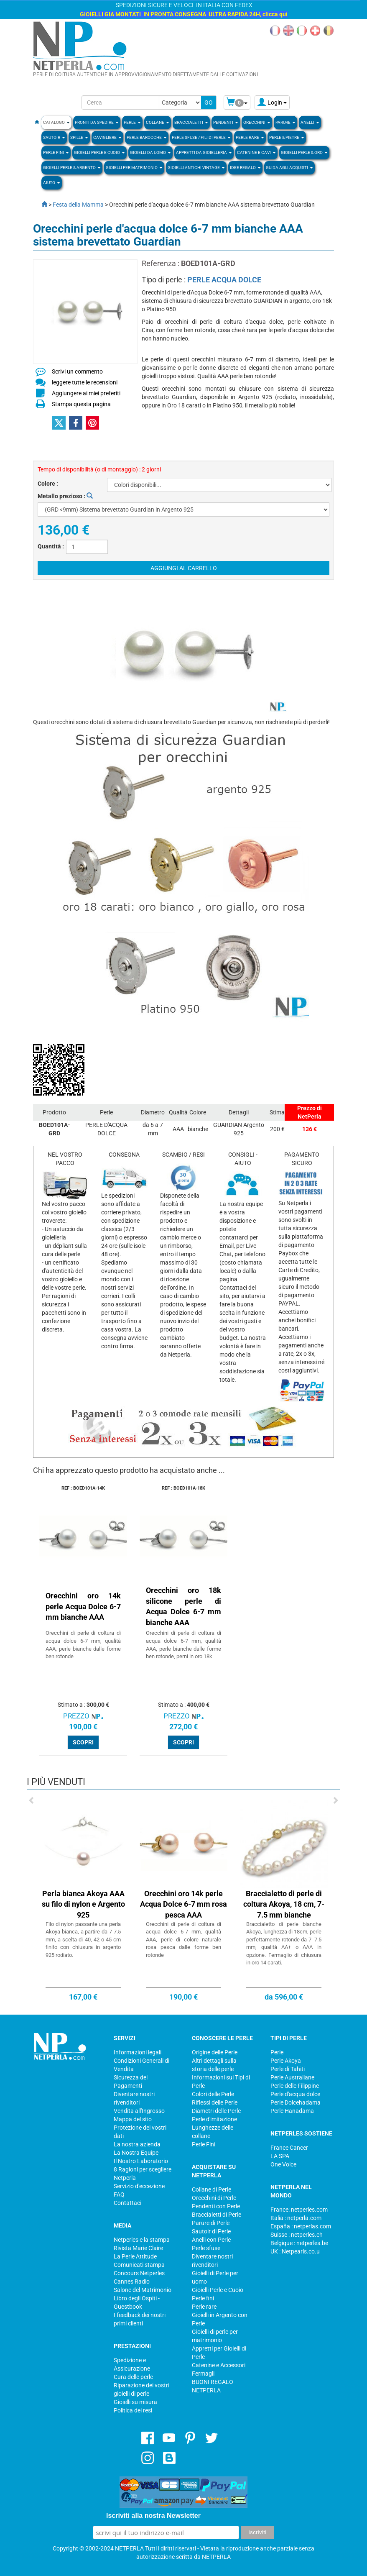 The height and width of the screenshot is (2576, 367). I want to click on La nostra azienda, so click(137, 2144).